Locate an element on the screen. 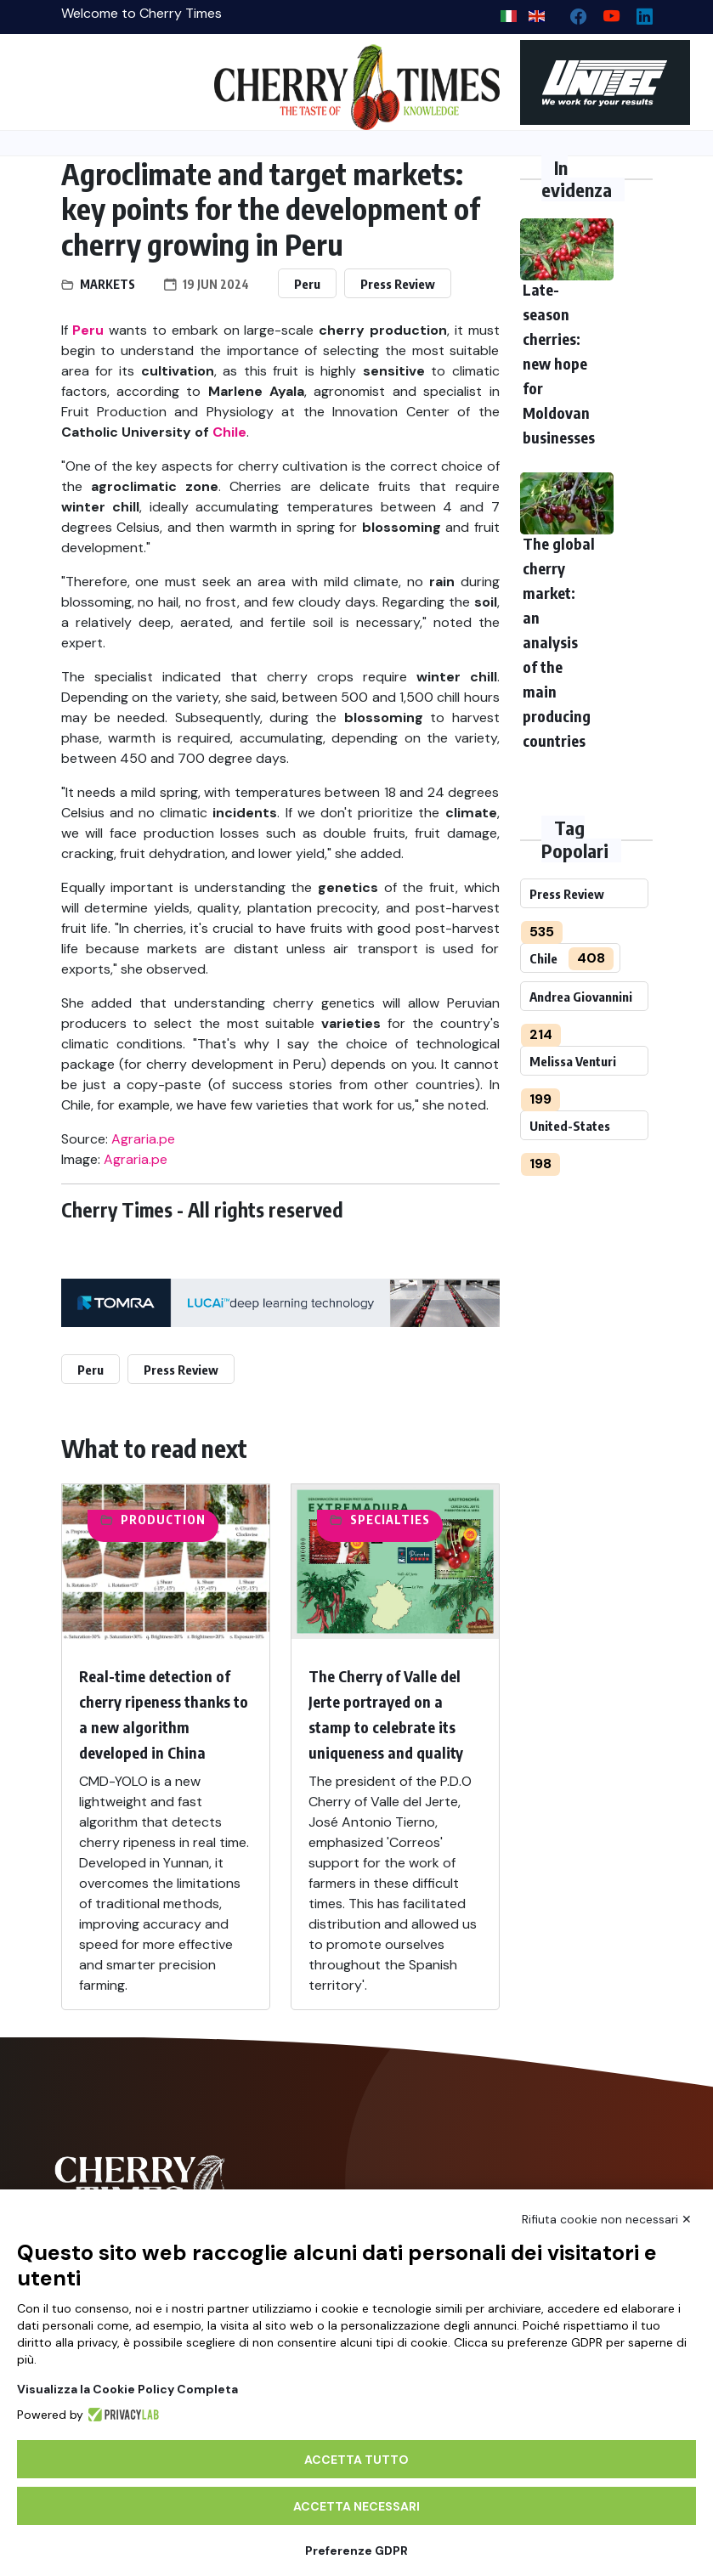 This screenshot has width=713, height=2576. Rifiuta cookie non necessari ✕ is located at coordinates (607, 2219).